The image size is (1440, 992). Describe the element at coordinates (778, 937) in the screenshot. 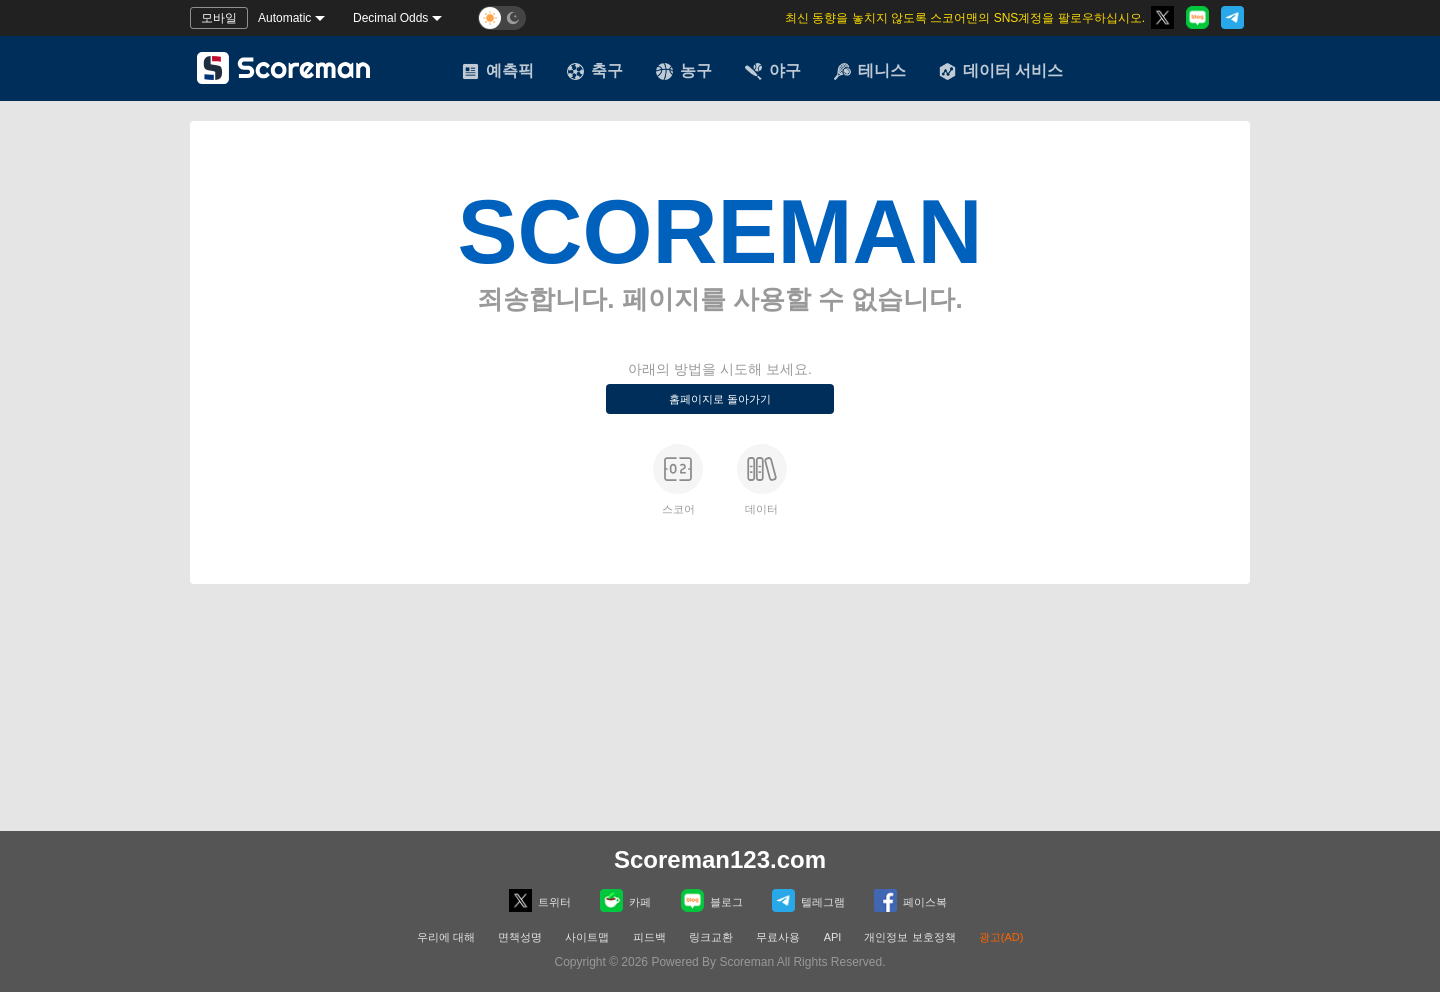

I see `무료사용` at that location.